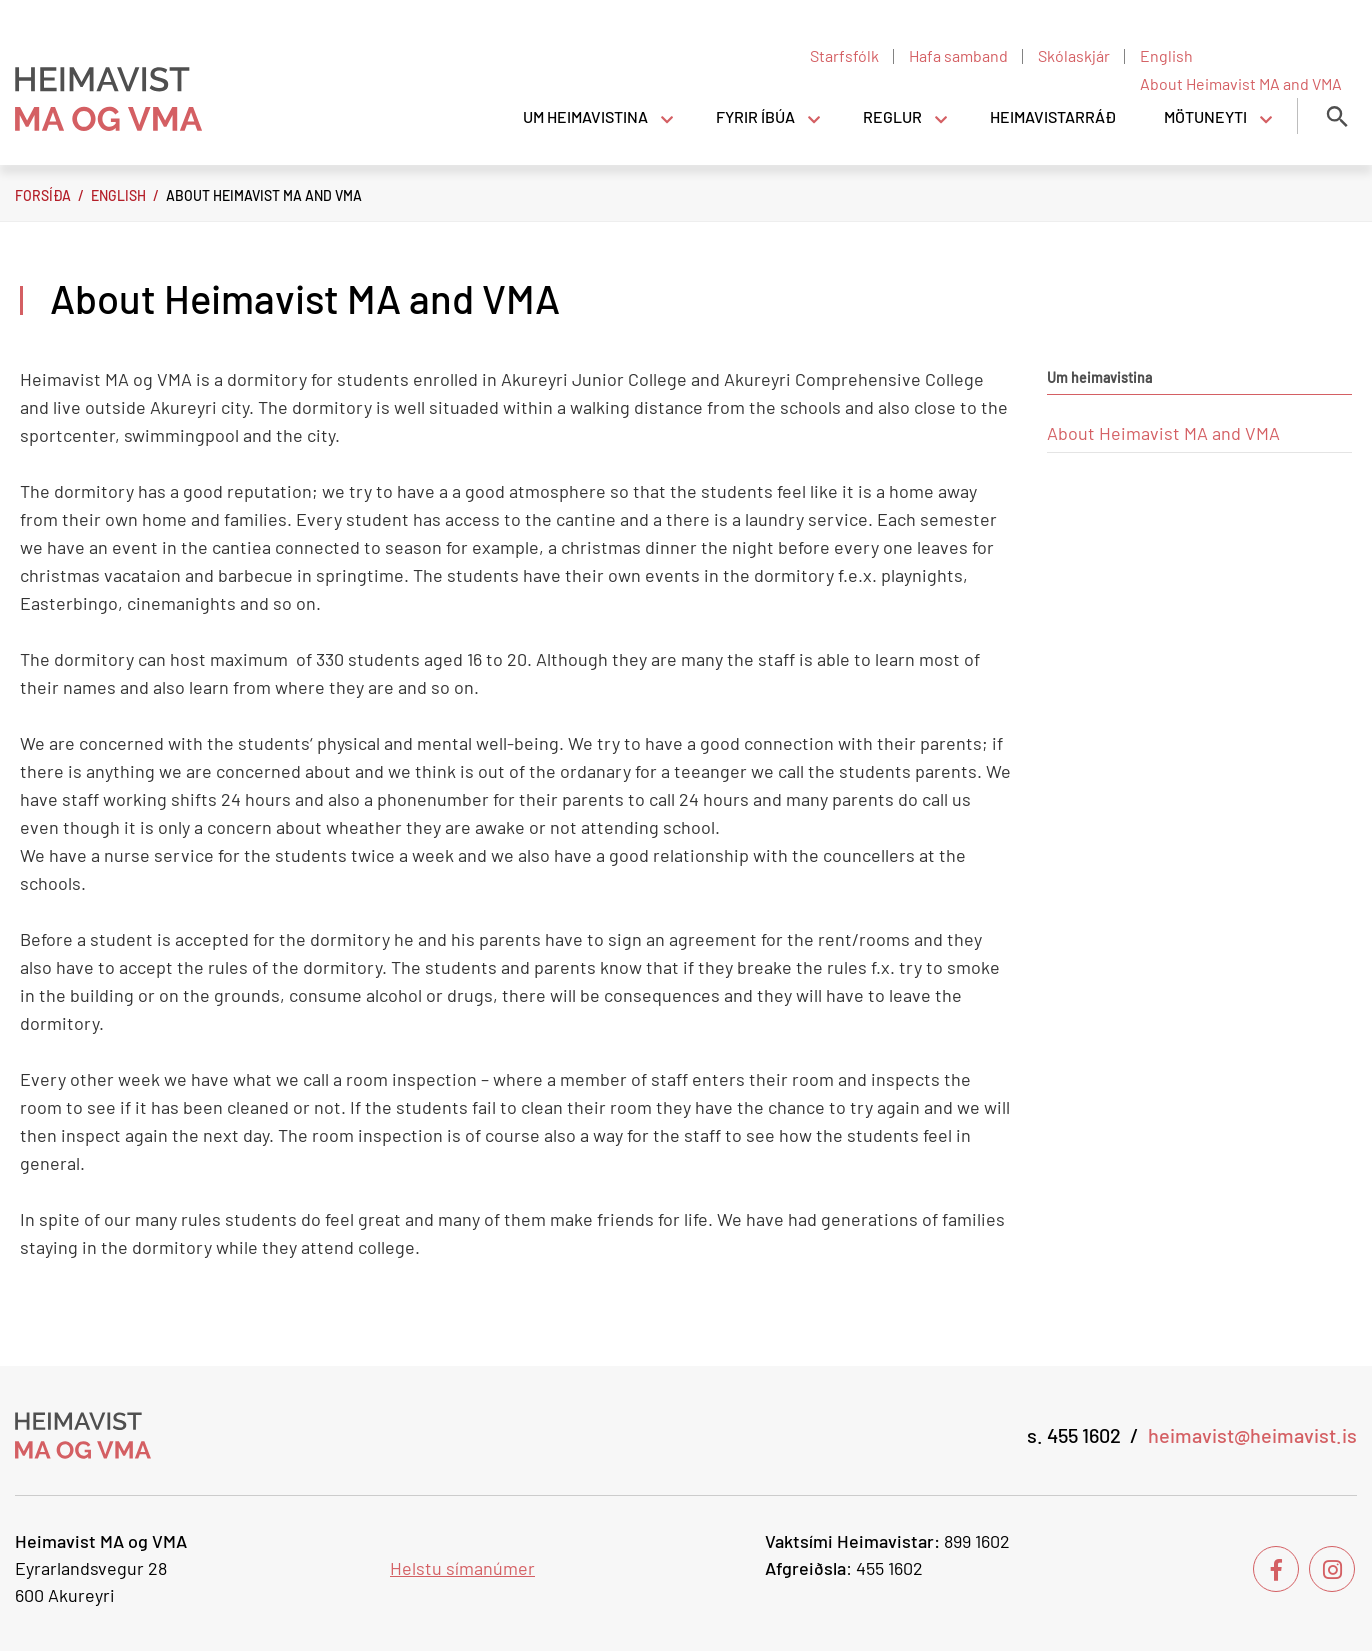 The width and height of the screenshot is (1372, 1651). What do you see at coordinates (1252, 1435) in the screenshot?
I see `heimavist@heimavist.is` at bounding box center [1252, 1435].